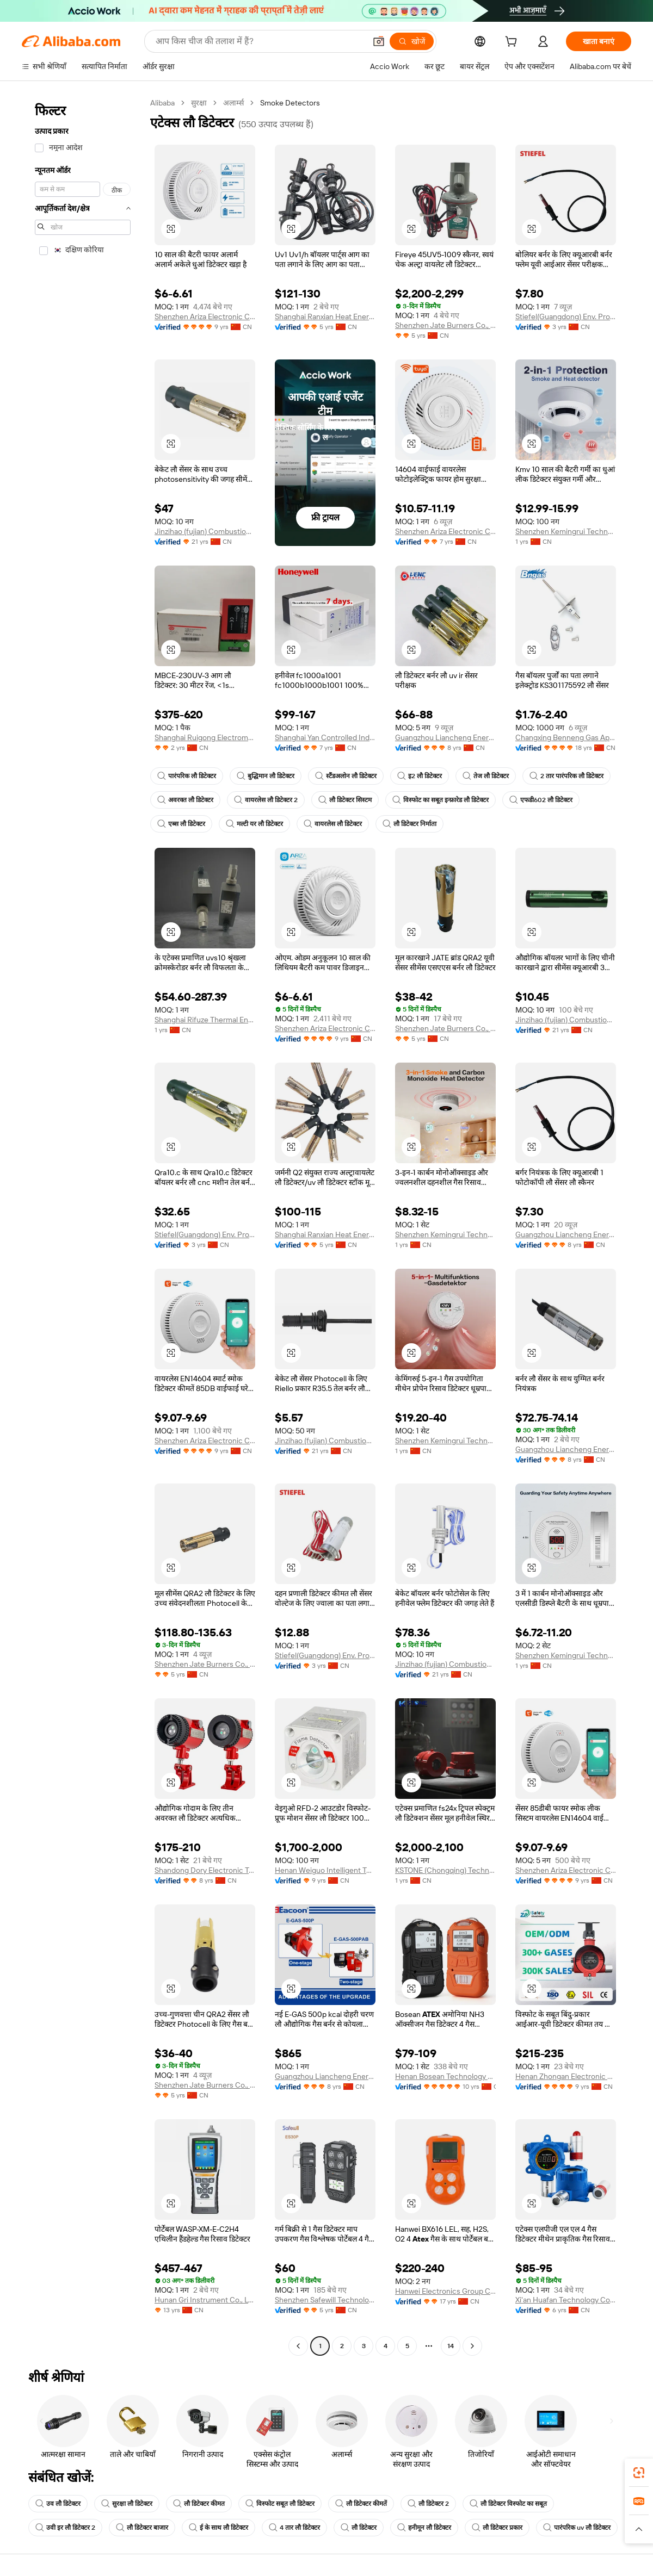  Describe the element at coordinates (325, 1870) in the screenshot. I see `Henan Weiguo Intelligent Technology Co., Ltd.` at that location.